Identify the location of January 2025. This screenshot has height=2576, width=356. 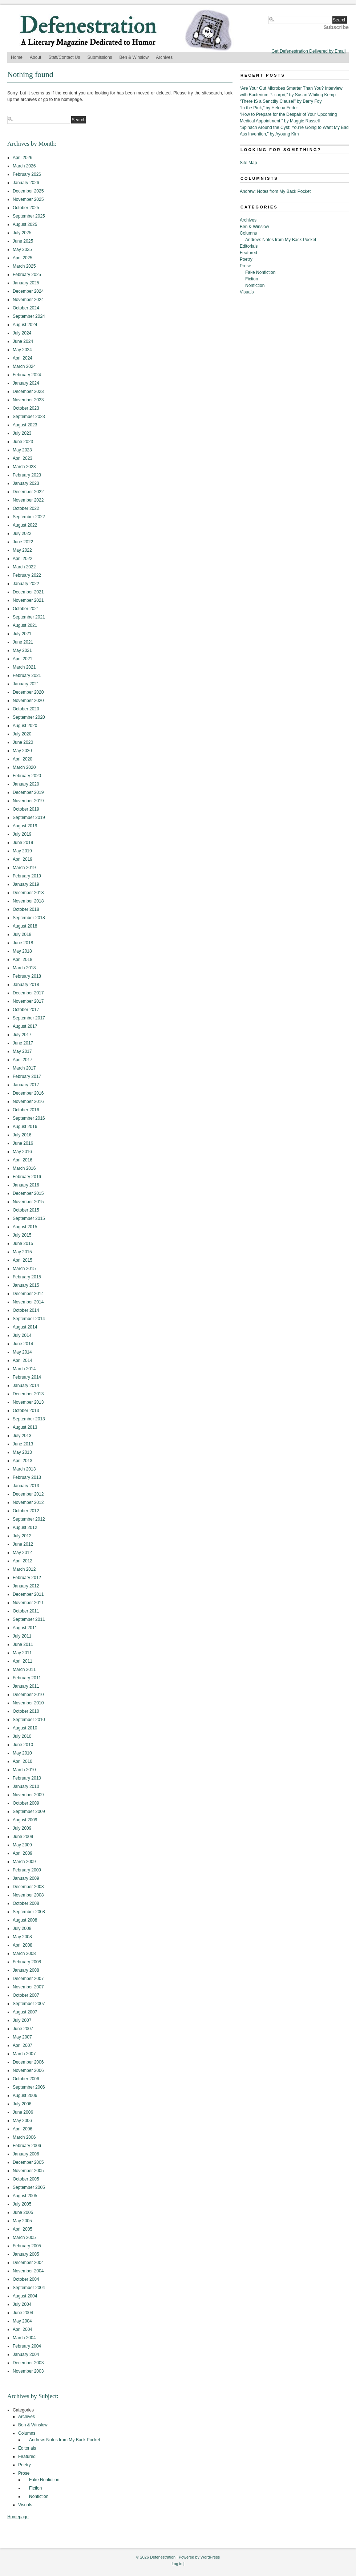
(26, 282).